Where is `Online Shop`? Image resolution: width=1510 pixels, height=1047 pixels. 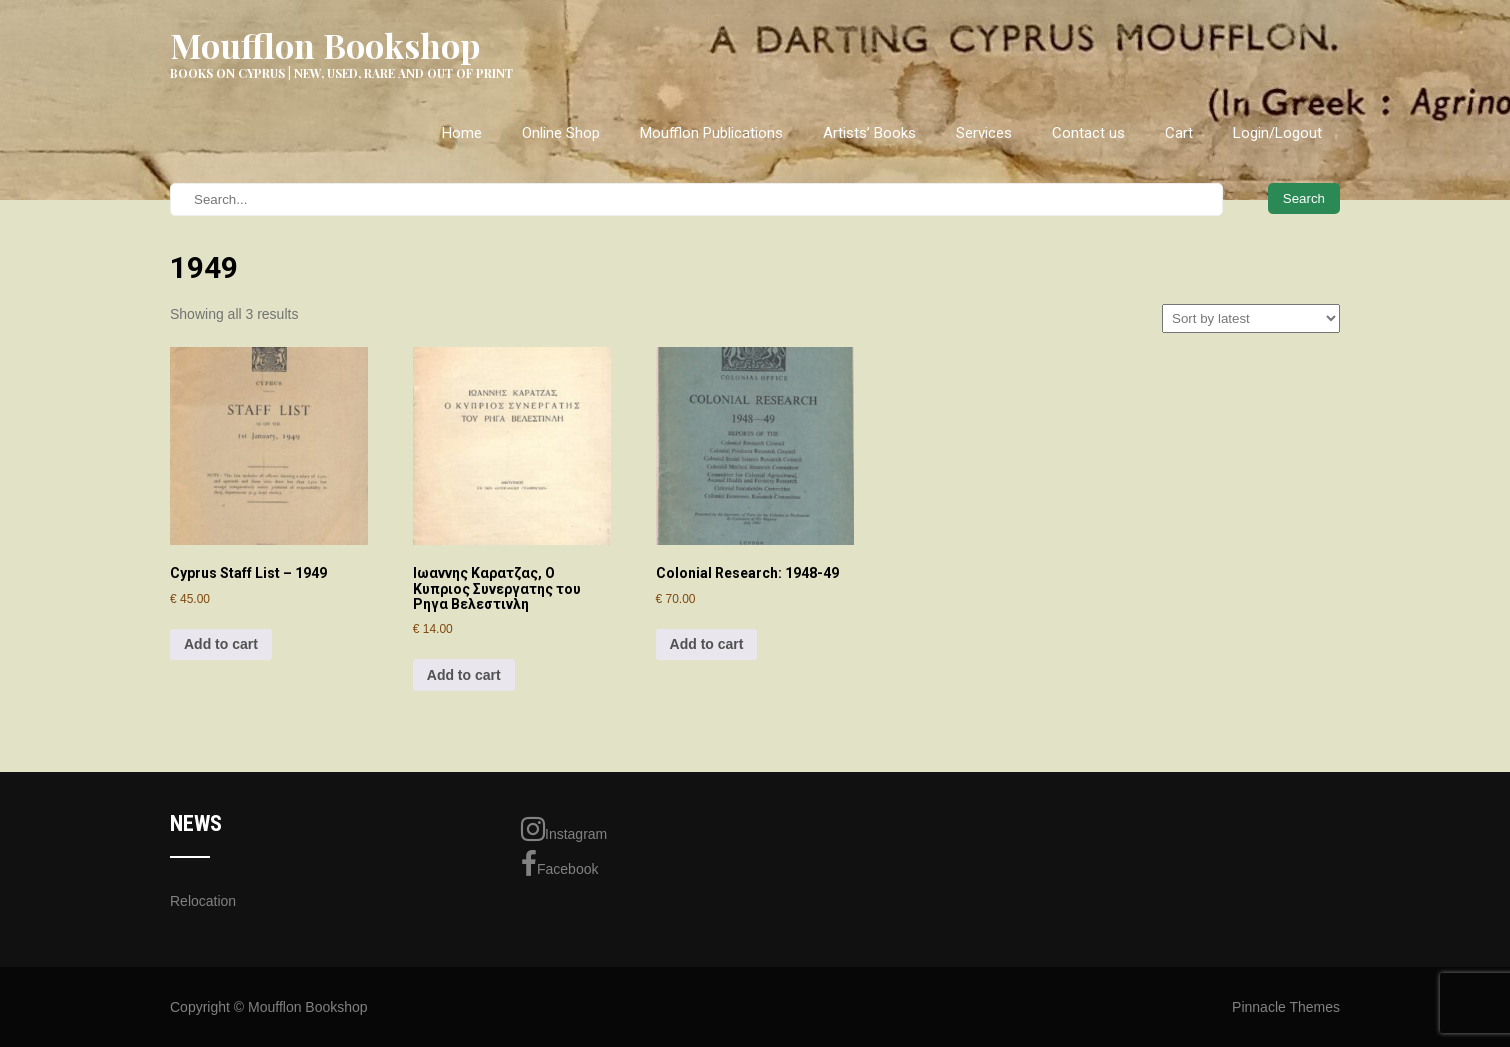
Online Shop is located at coordinates (561, 133).